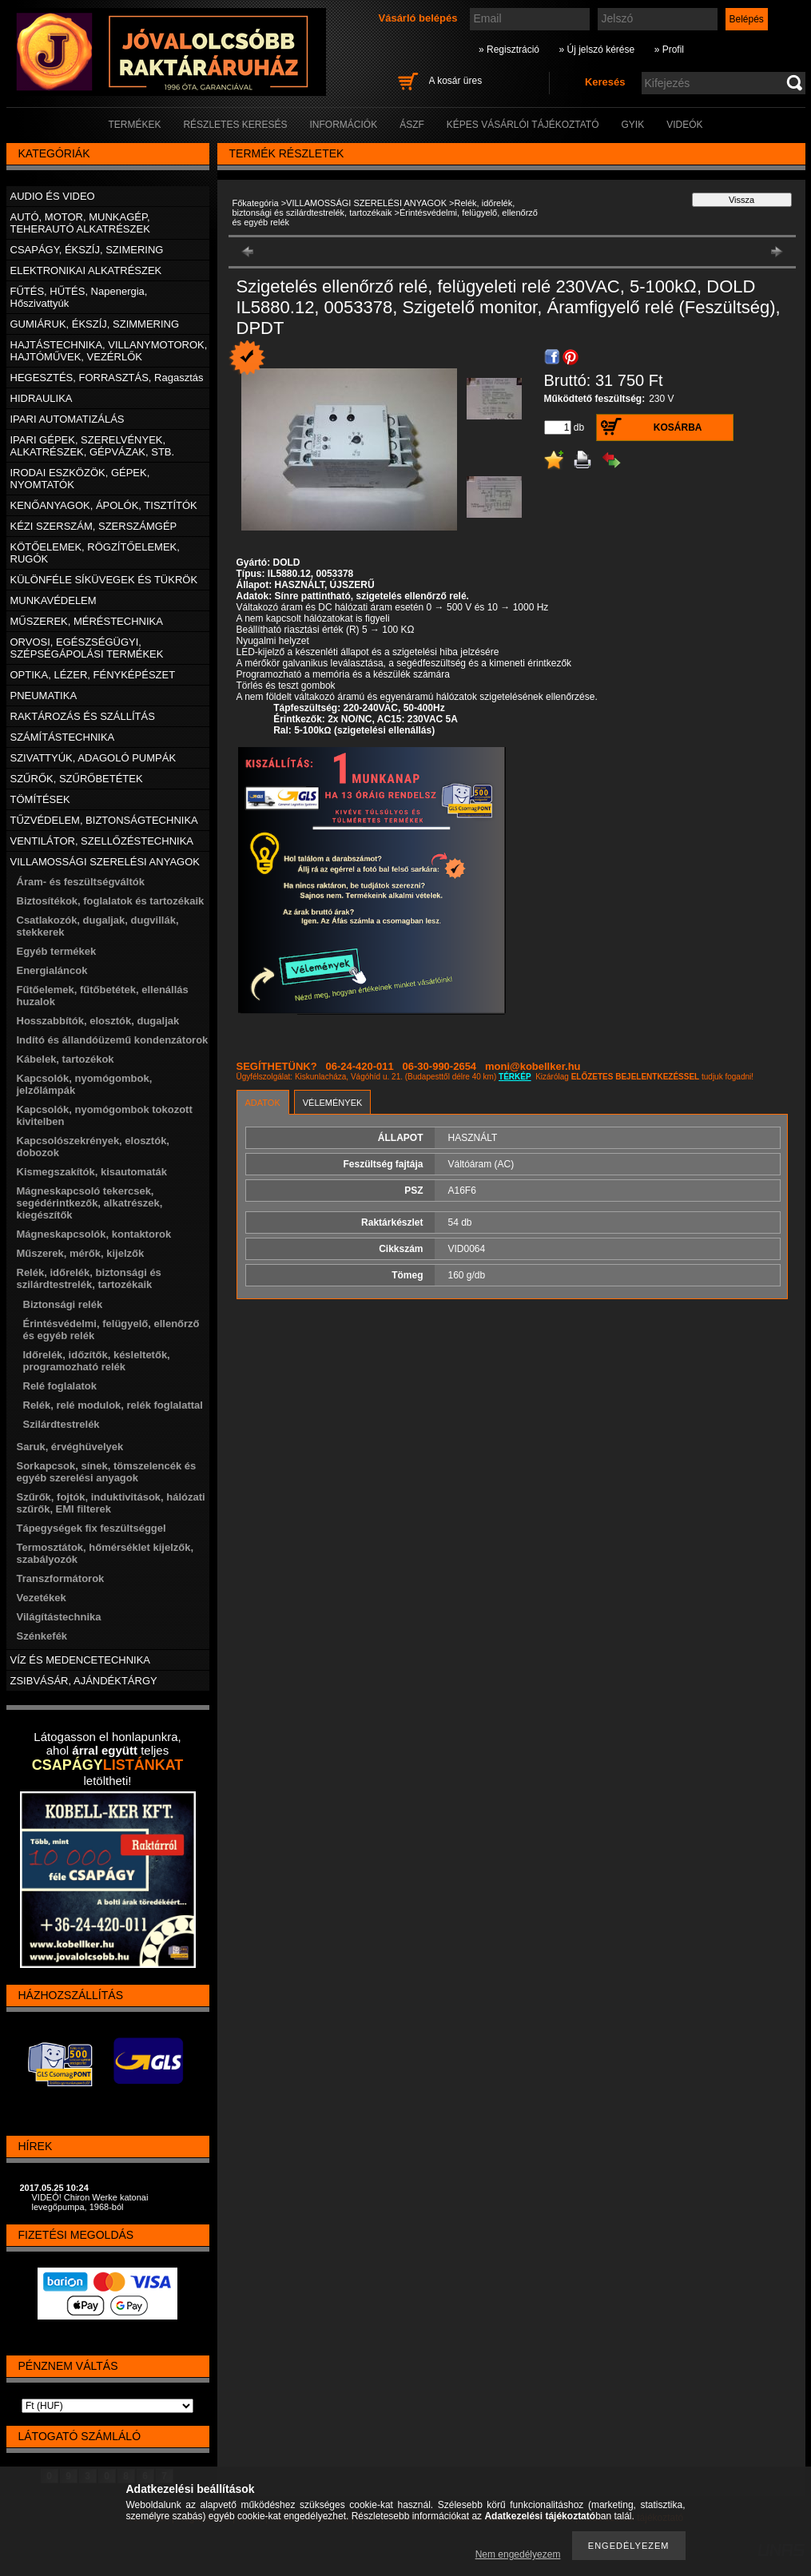  Describe the element at coordinates (83, 1681) in the screenshot. I see `ZSIBVÁSÁR, AJÁNDÉKTÁRGY` at that location.